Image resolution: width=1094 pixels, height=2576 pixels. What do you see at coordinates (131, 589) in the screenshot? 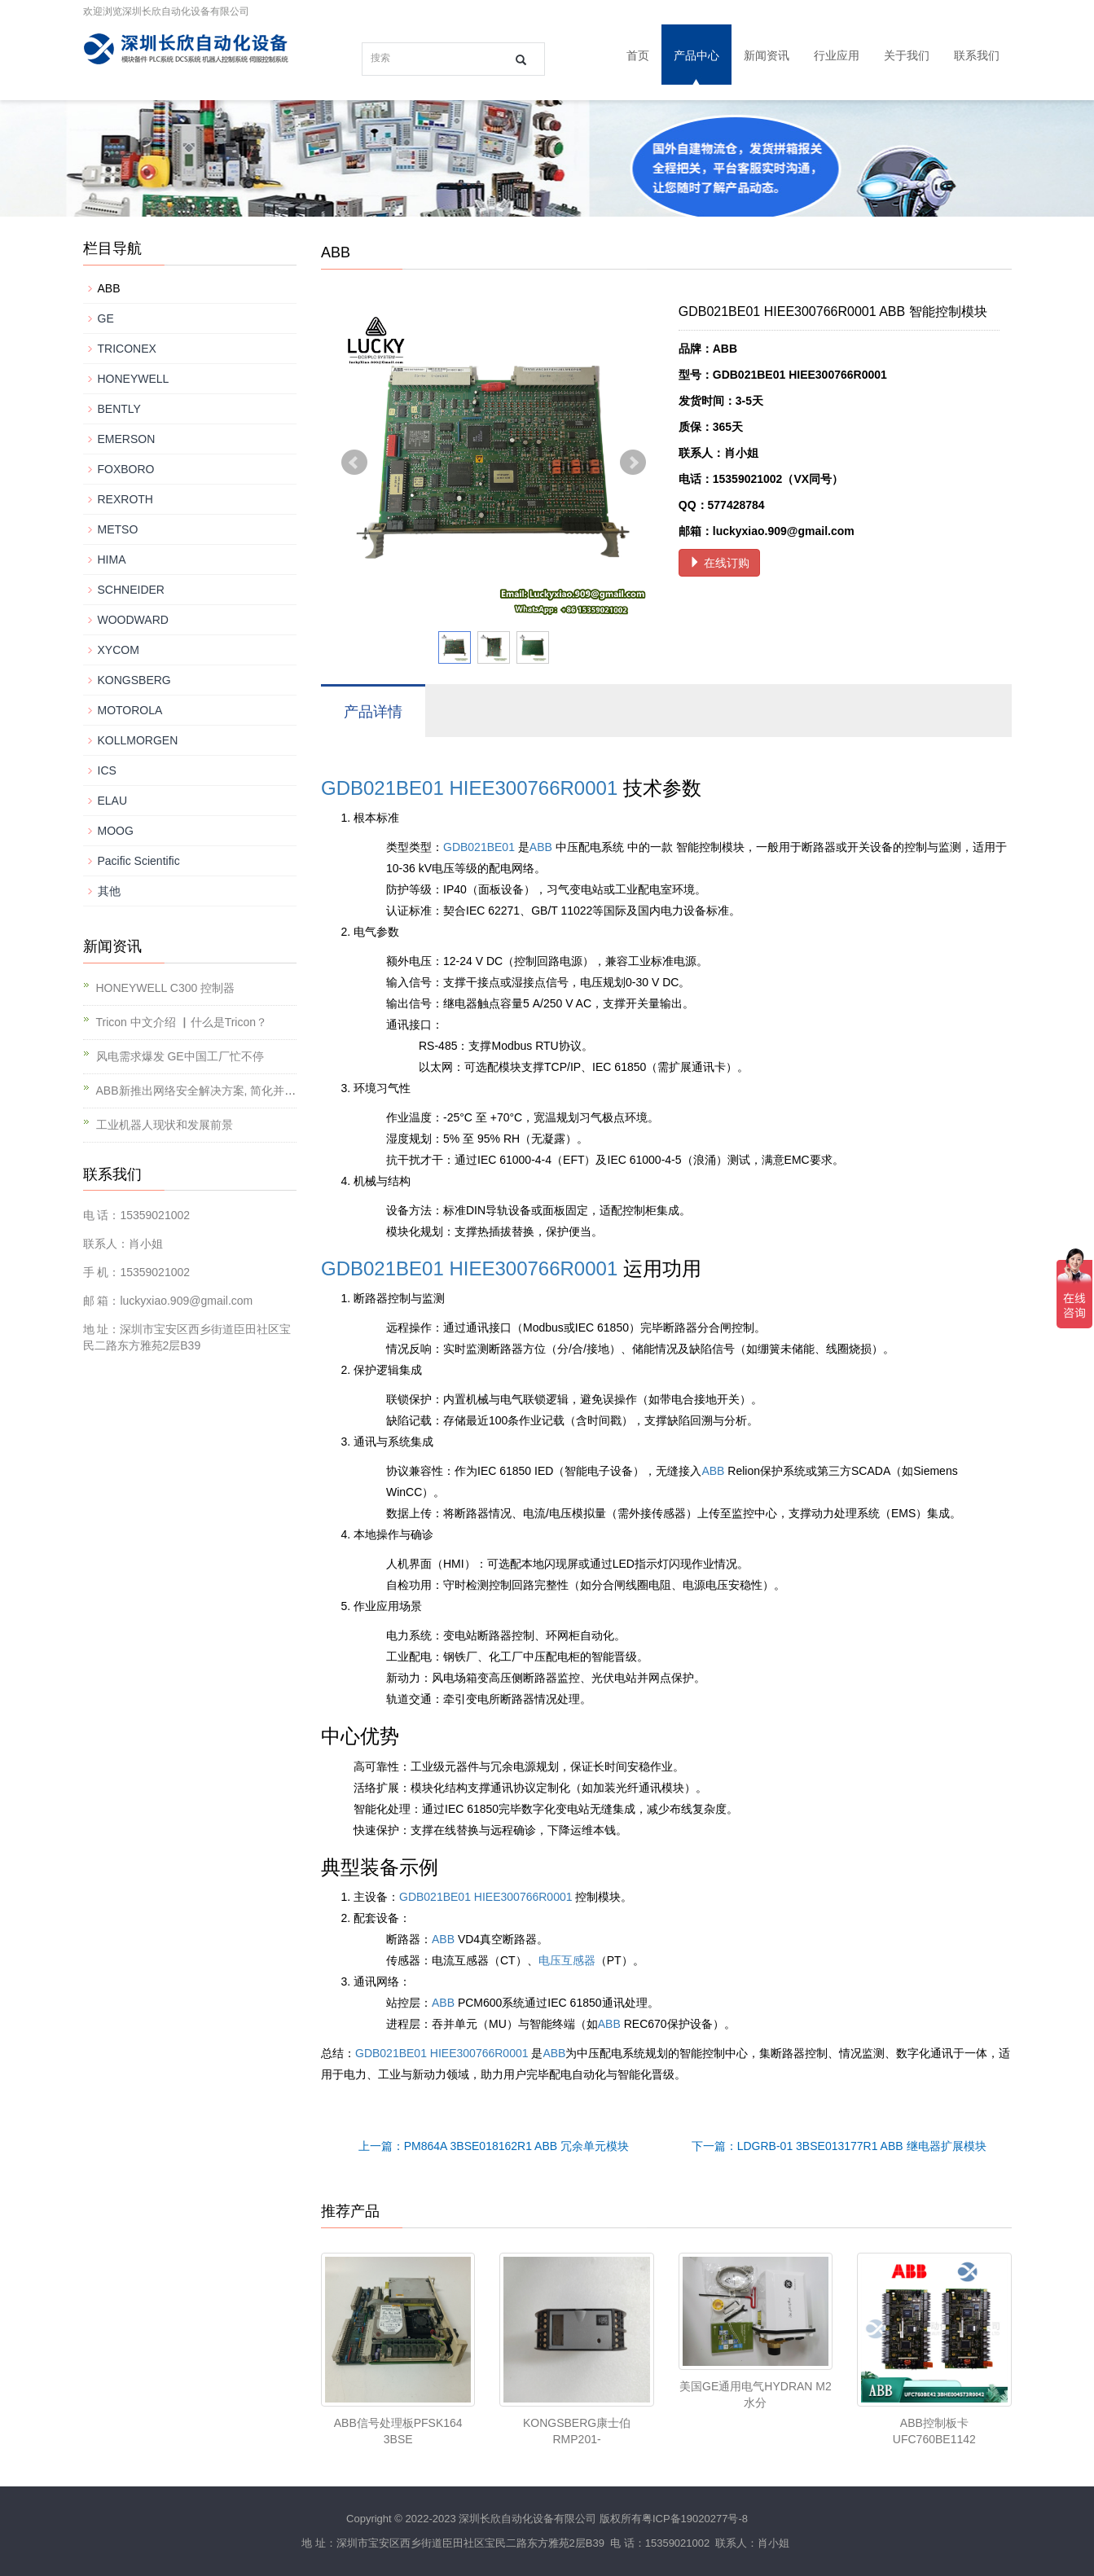
I see `SCHNEIDER` at bounding box center [131, 589].